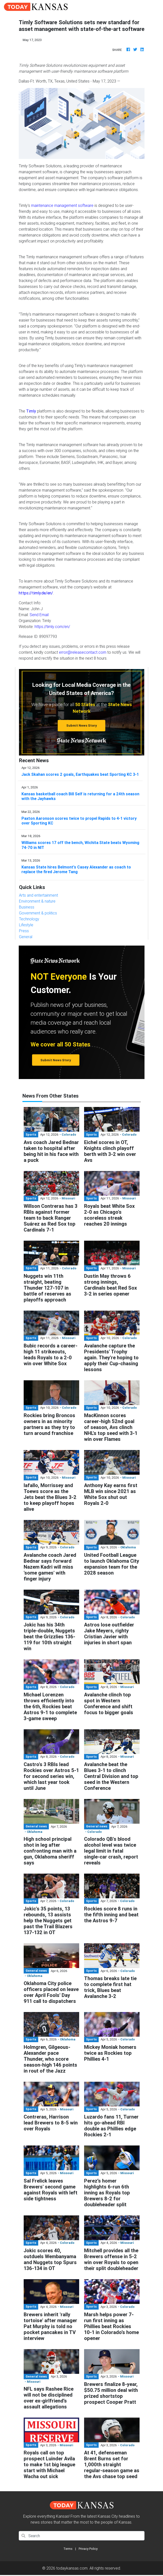  What do you see at coordinates (24, 930) in the screenshot?
I see `Press` at bounding box center [24, 930].